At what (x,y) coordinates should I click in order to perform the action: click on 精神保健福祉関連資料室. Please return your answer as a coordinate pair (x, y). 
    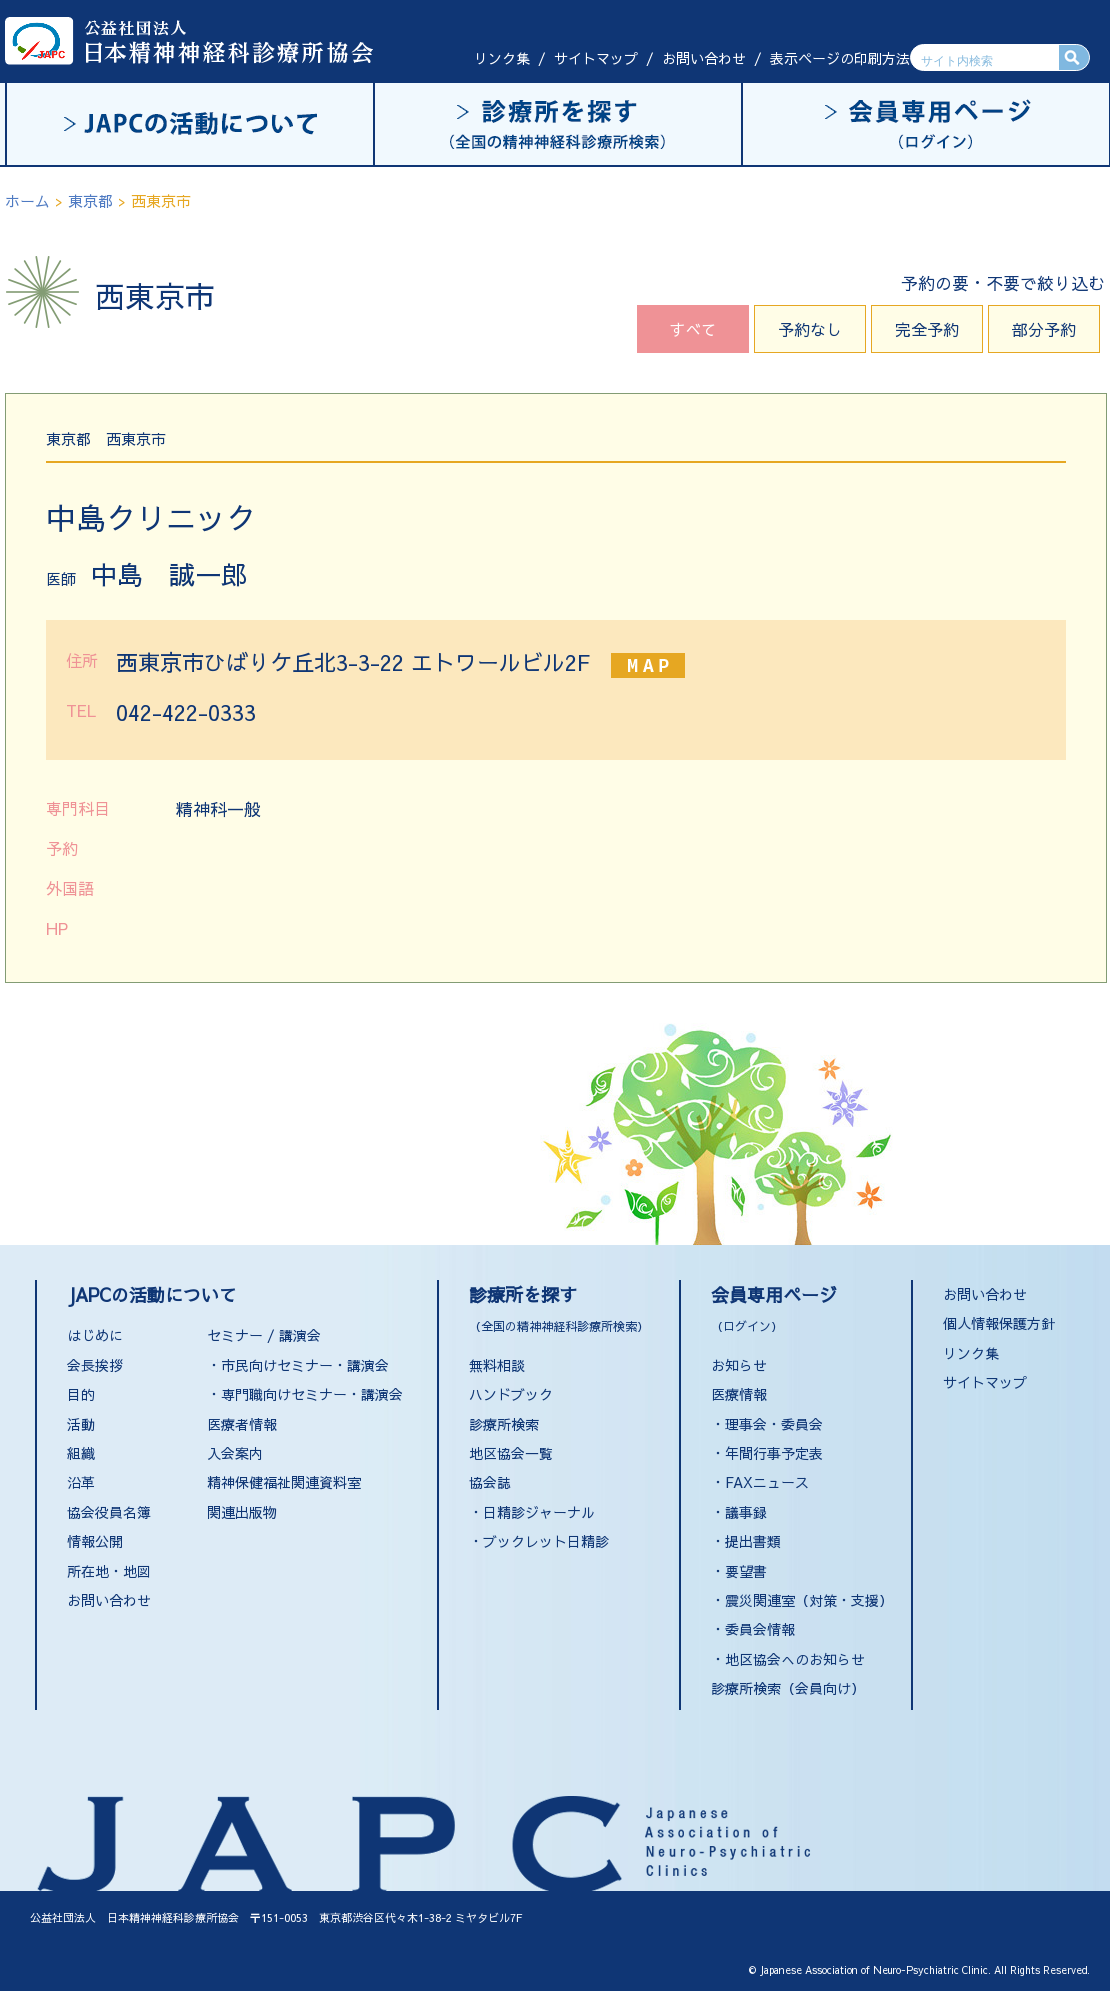
    Looking at the image, I should click on (284, 1482).